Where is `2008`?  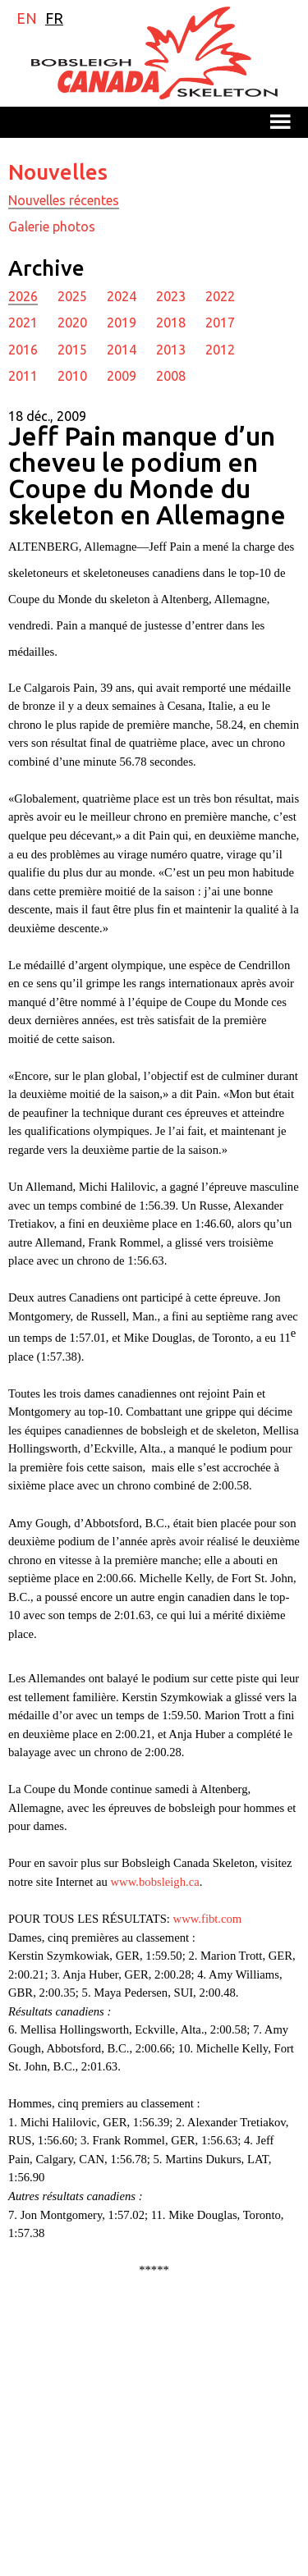 2008 is located at coordinates (171, 375).